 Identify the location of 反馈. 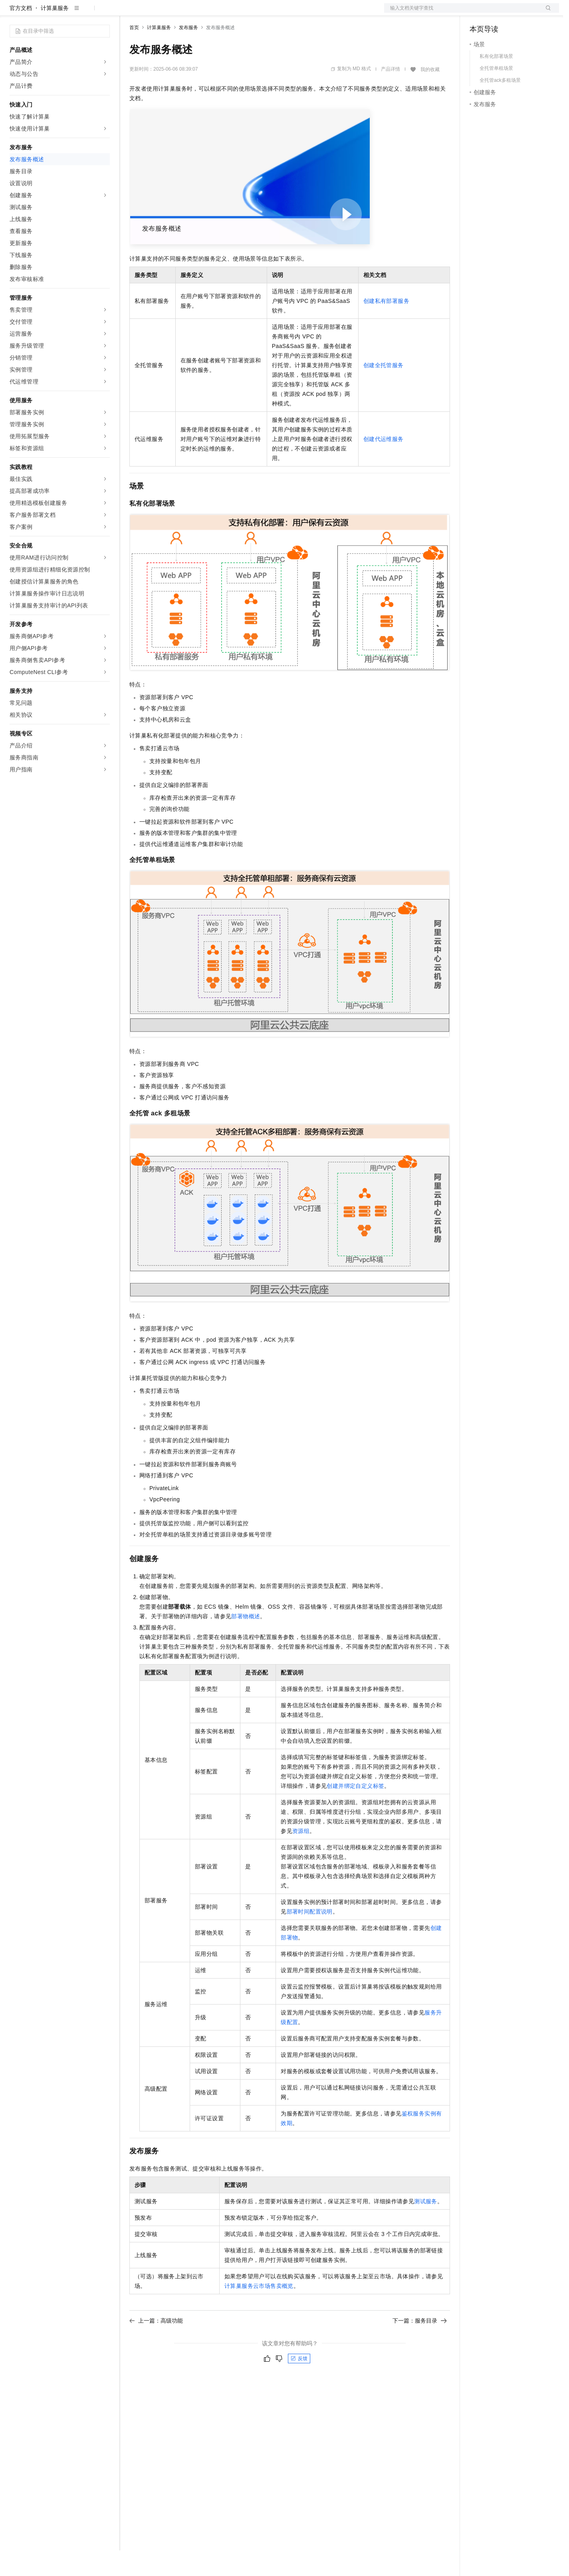
(299, 2384).